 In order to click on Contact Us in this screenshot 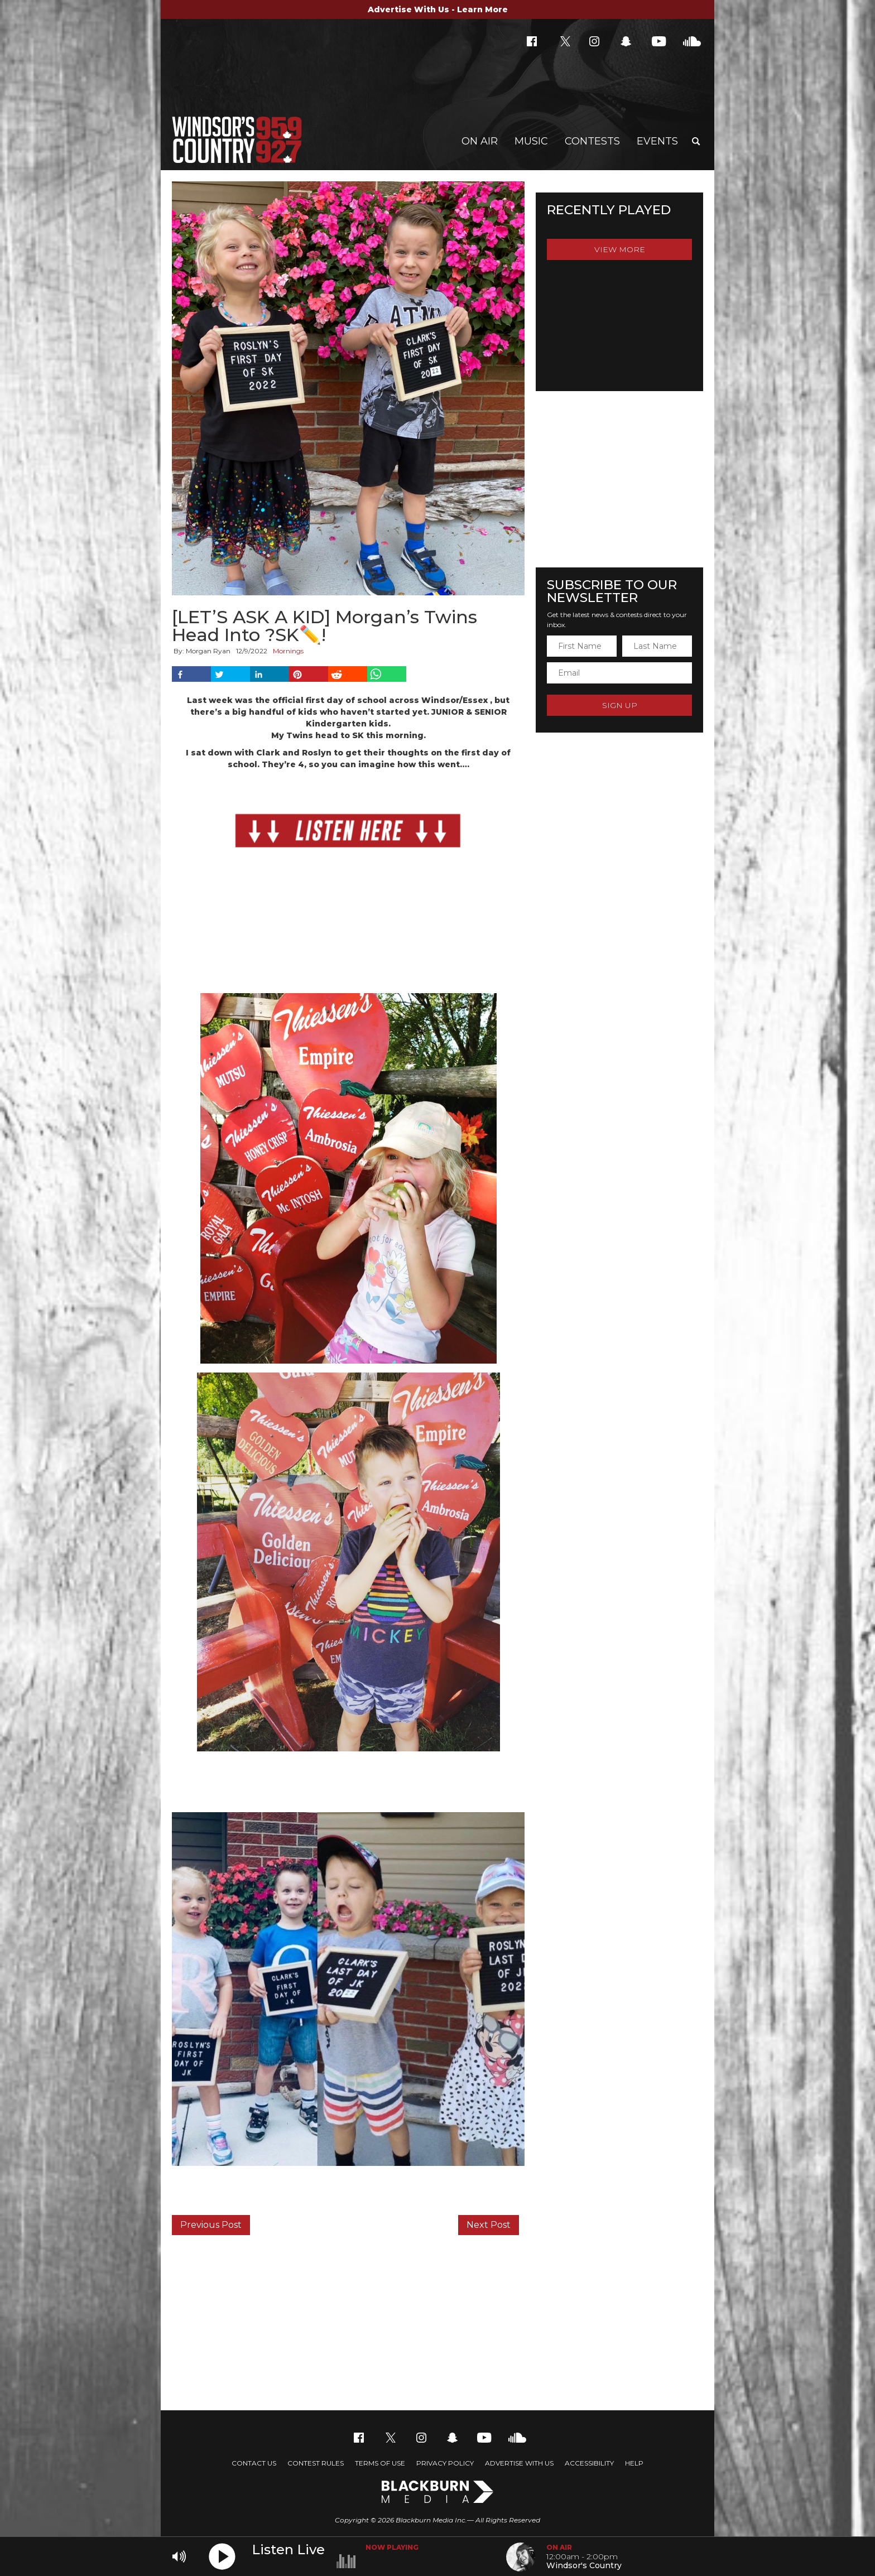, I will do `click(254, 2463)`.